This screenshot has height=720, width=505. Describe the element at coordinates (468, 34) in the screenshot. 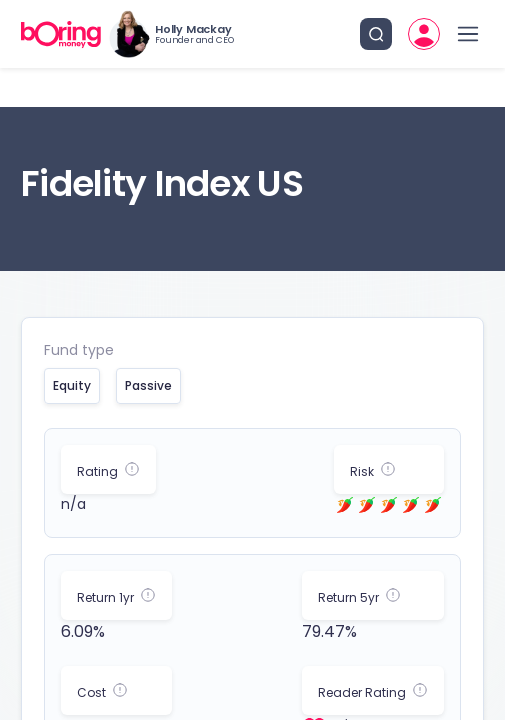

I see `[open drawer]` at that location.